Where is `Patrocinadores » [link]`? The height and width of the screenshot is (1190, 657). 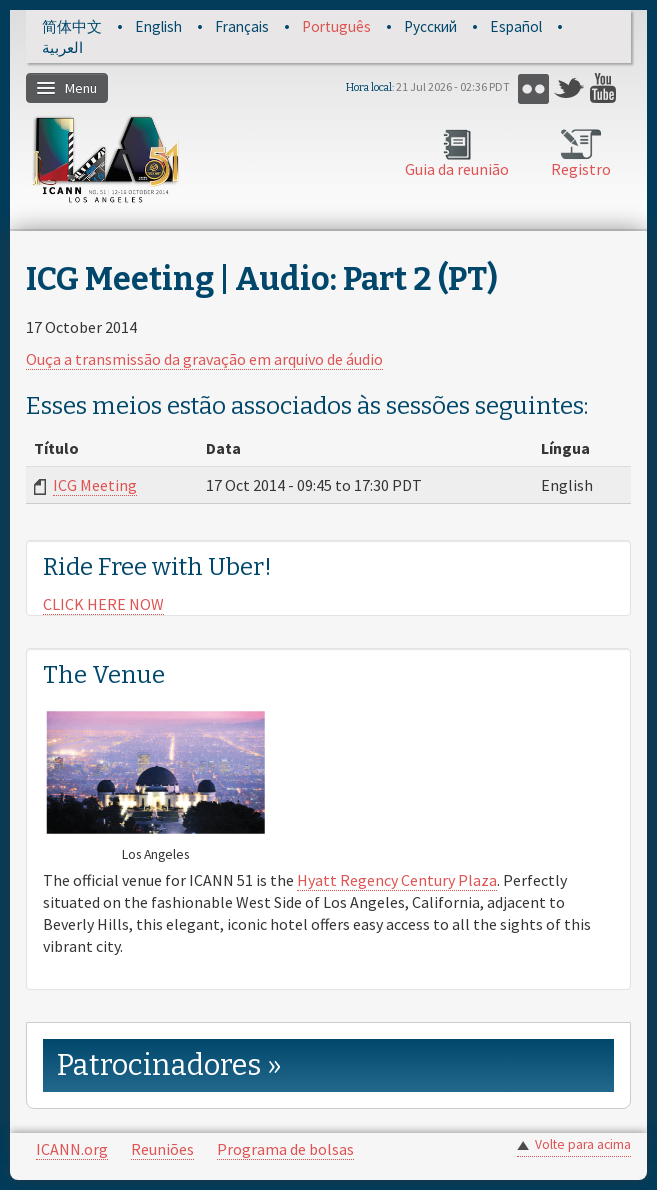 Patrocinadores » [link] is located at coordinates (169, 1065).